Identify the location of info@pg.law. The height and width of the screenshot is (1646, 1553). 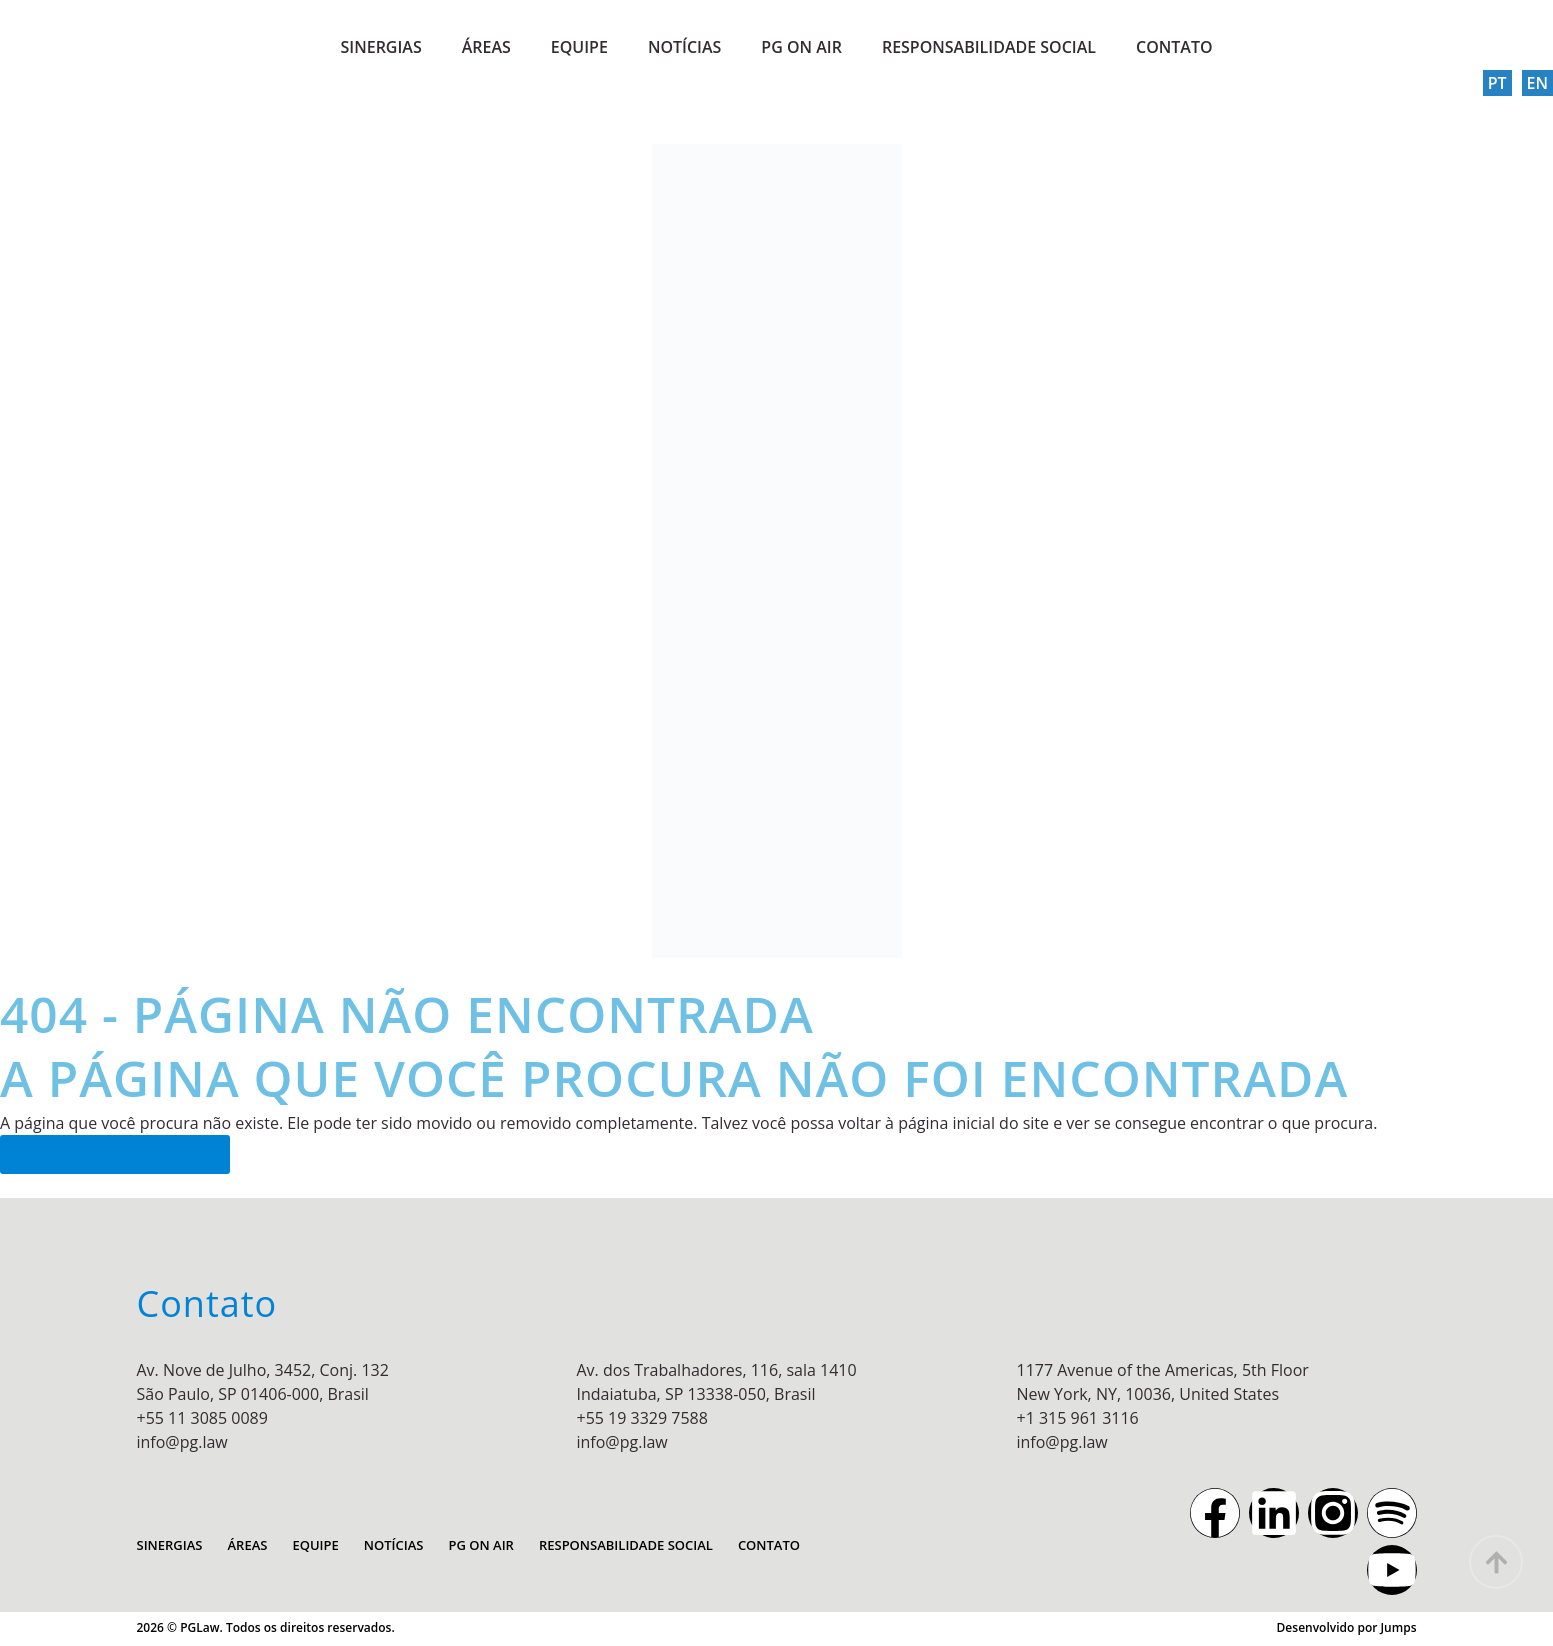
(182, 1442).